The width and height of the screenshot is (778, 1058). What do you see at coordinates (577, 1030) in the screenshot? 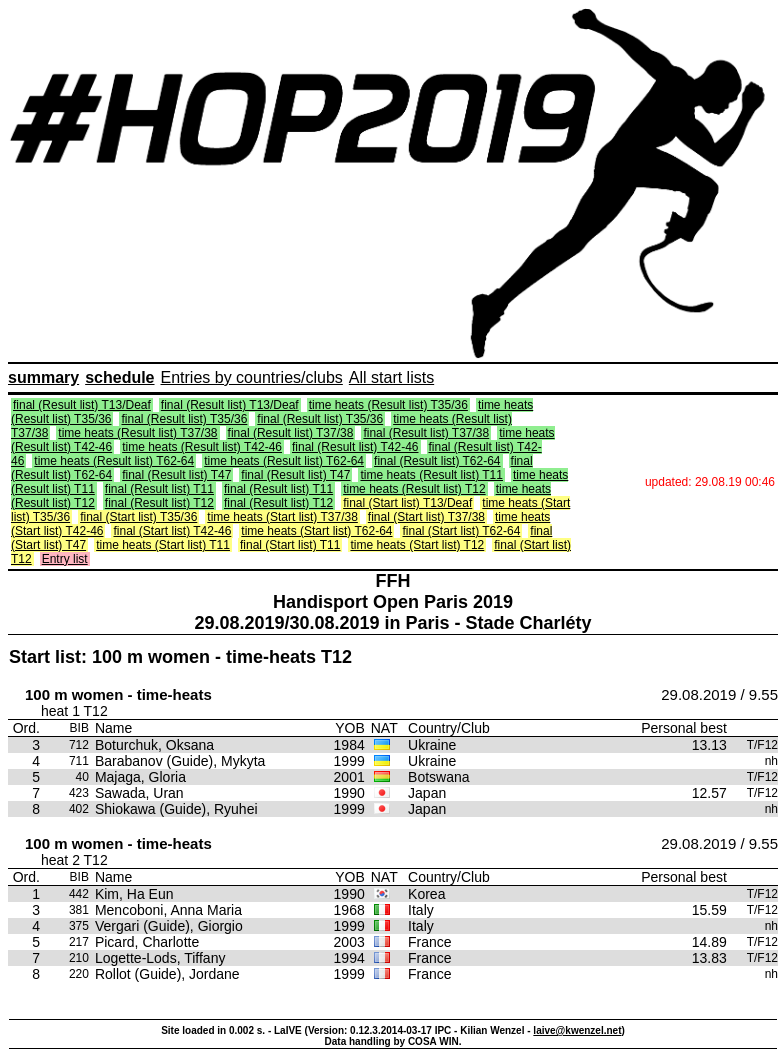
I see `laive@kwenzel.net` at bounding box center [577, 1030].